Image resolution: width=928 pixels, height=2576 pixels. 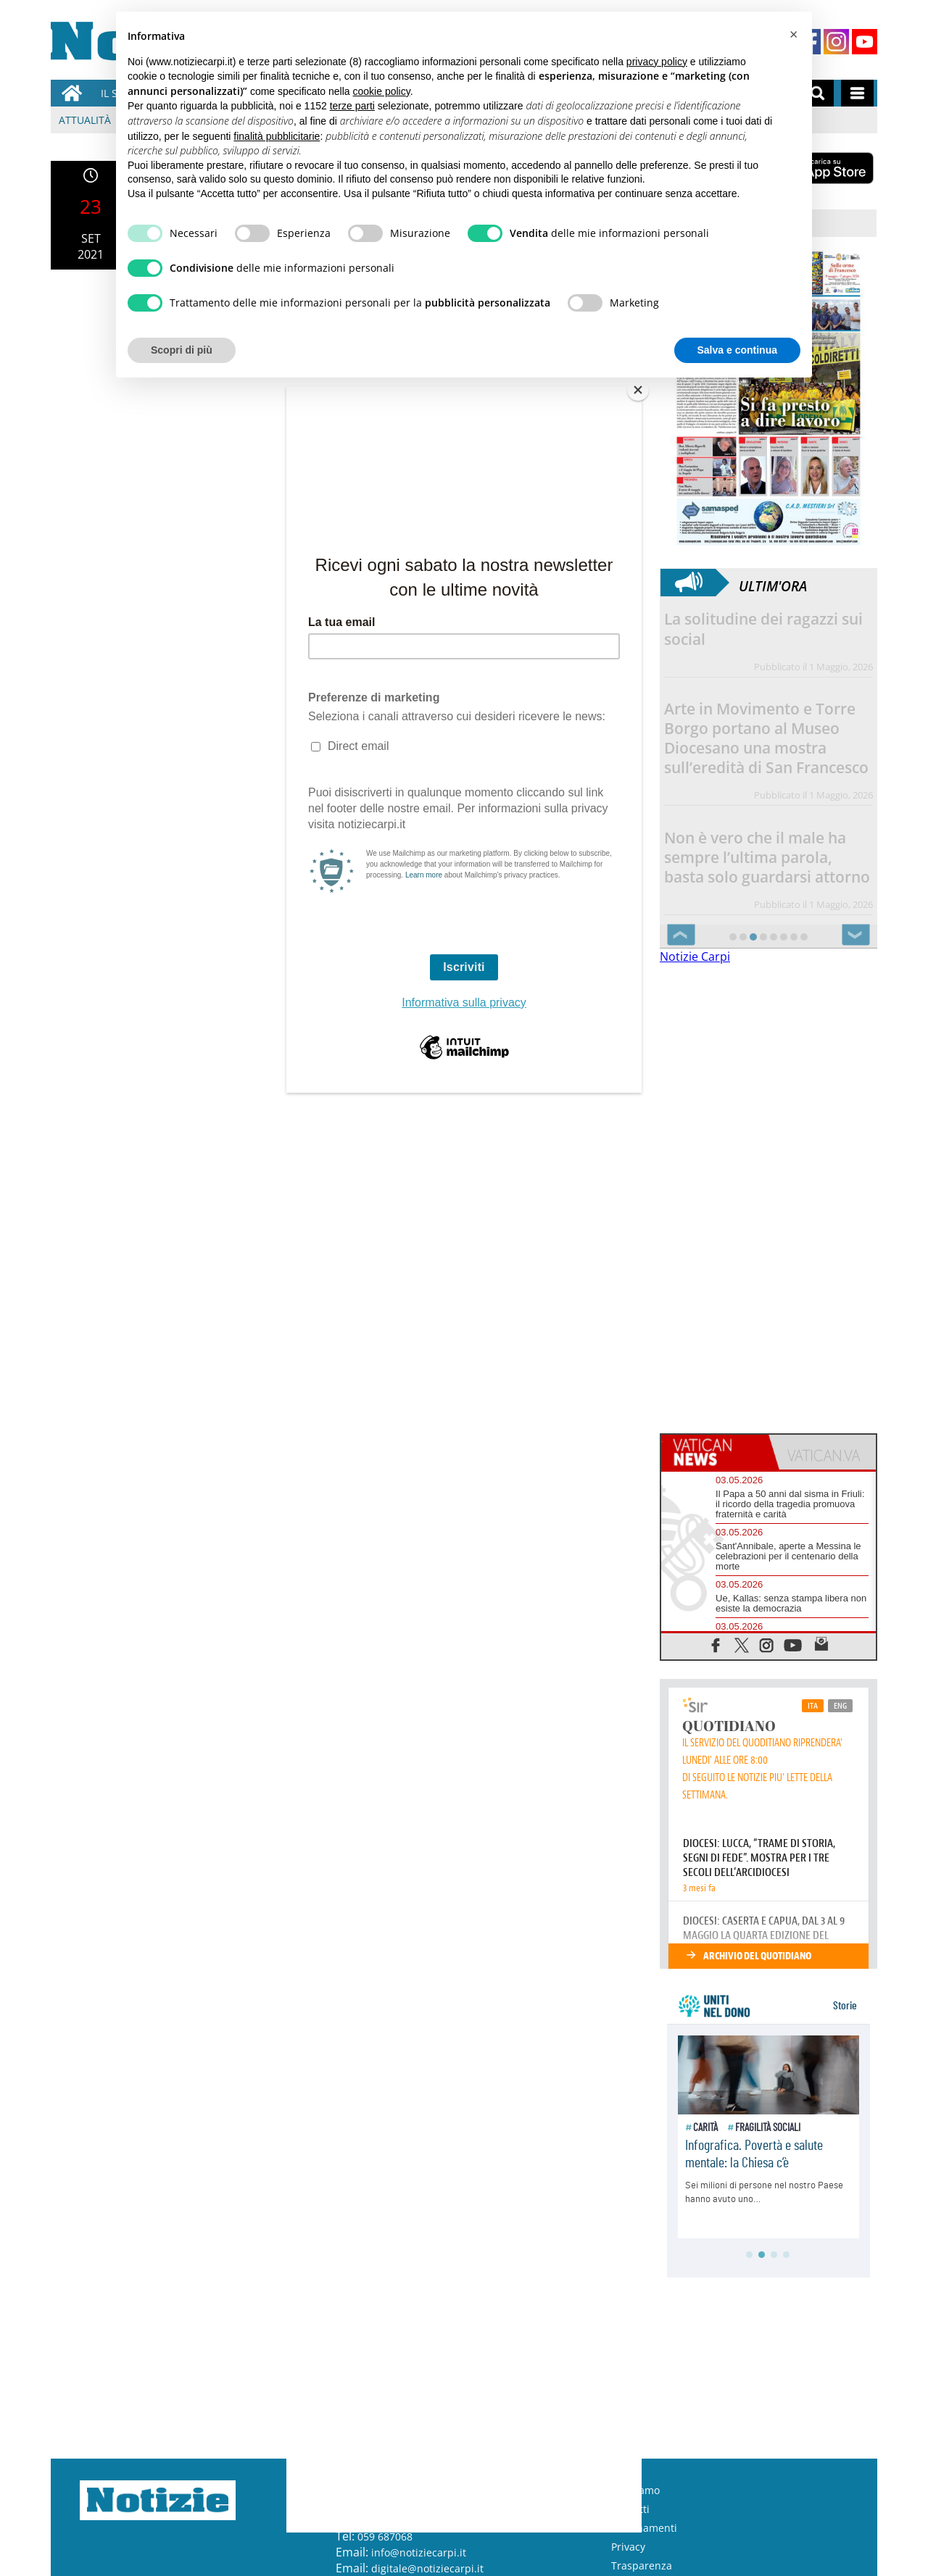 What do you see at coordinates (656, 61) in the screenshot?
I see `privacy policy [button]` at bounding box center [656, 61].